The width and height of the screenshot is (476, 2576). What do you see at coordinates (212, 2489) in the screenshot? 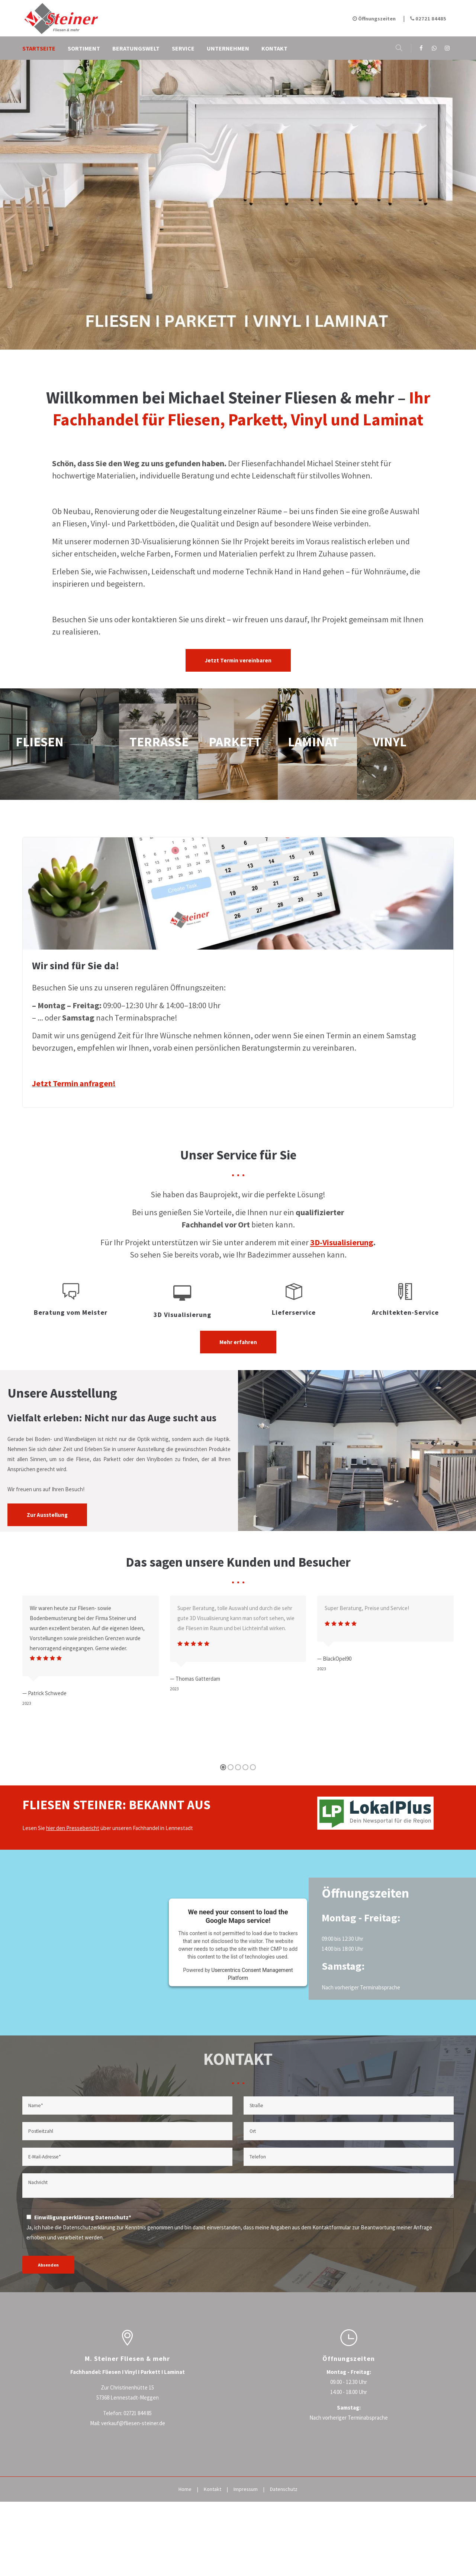
I see `Kontakt` at bounding box center [212, 2489].